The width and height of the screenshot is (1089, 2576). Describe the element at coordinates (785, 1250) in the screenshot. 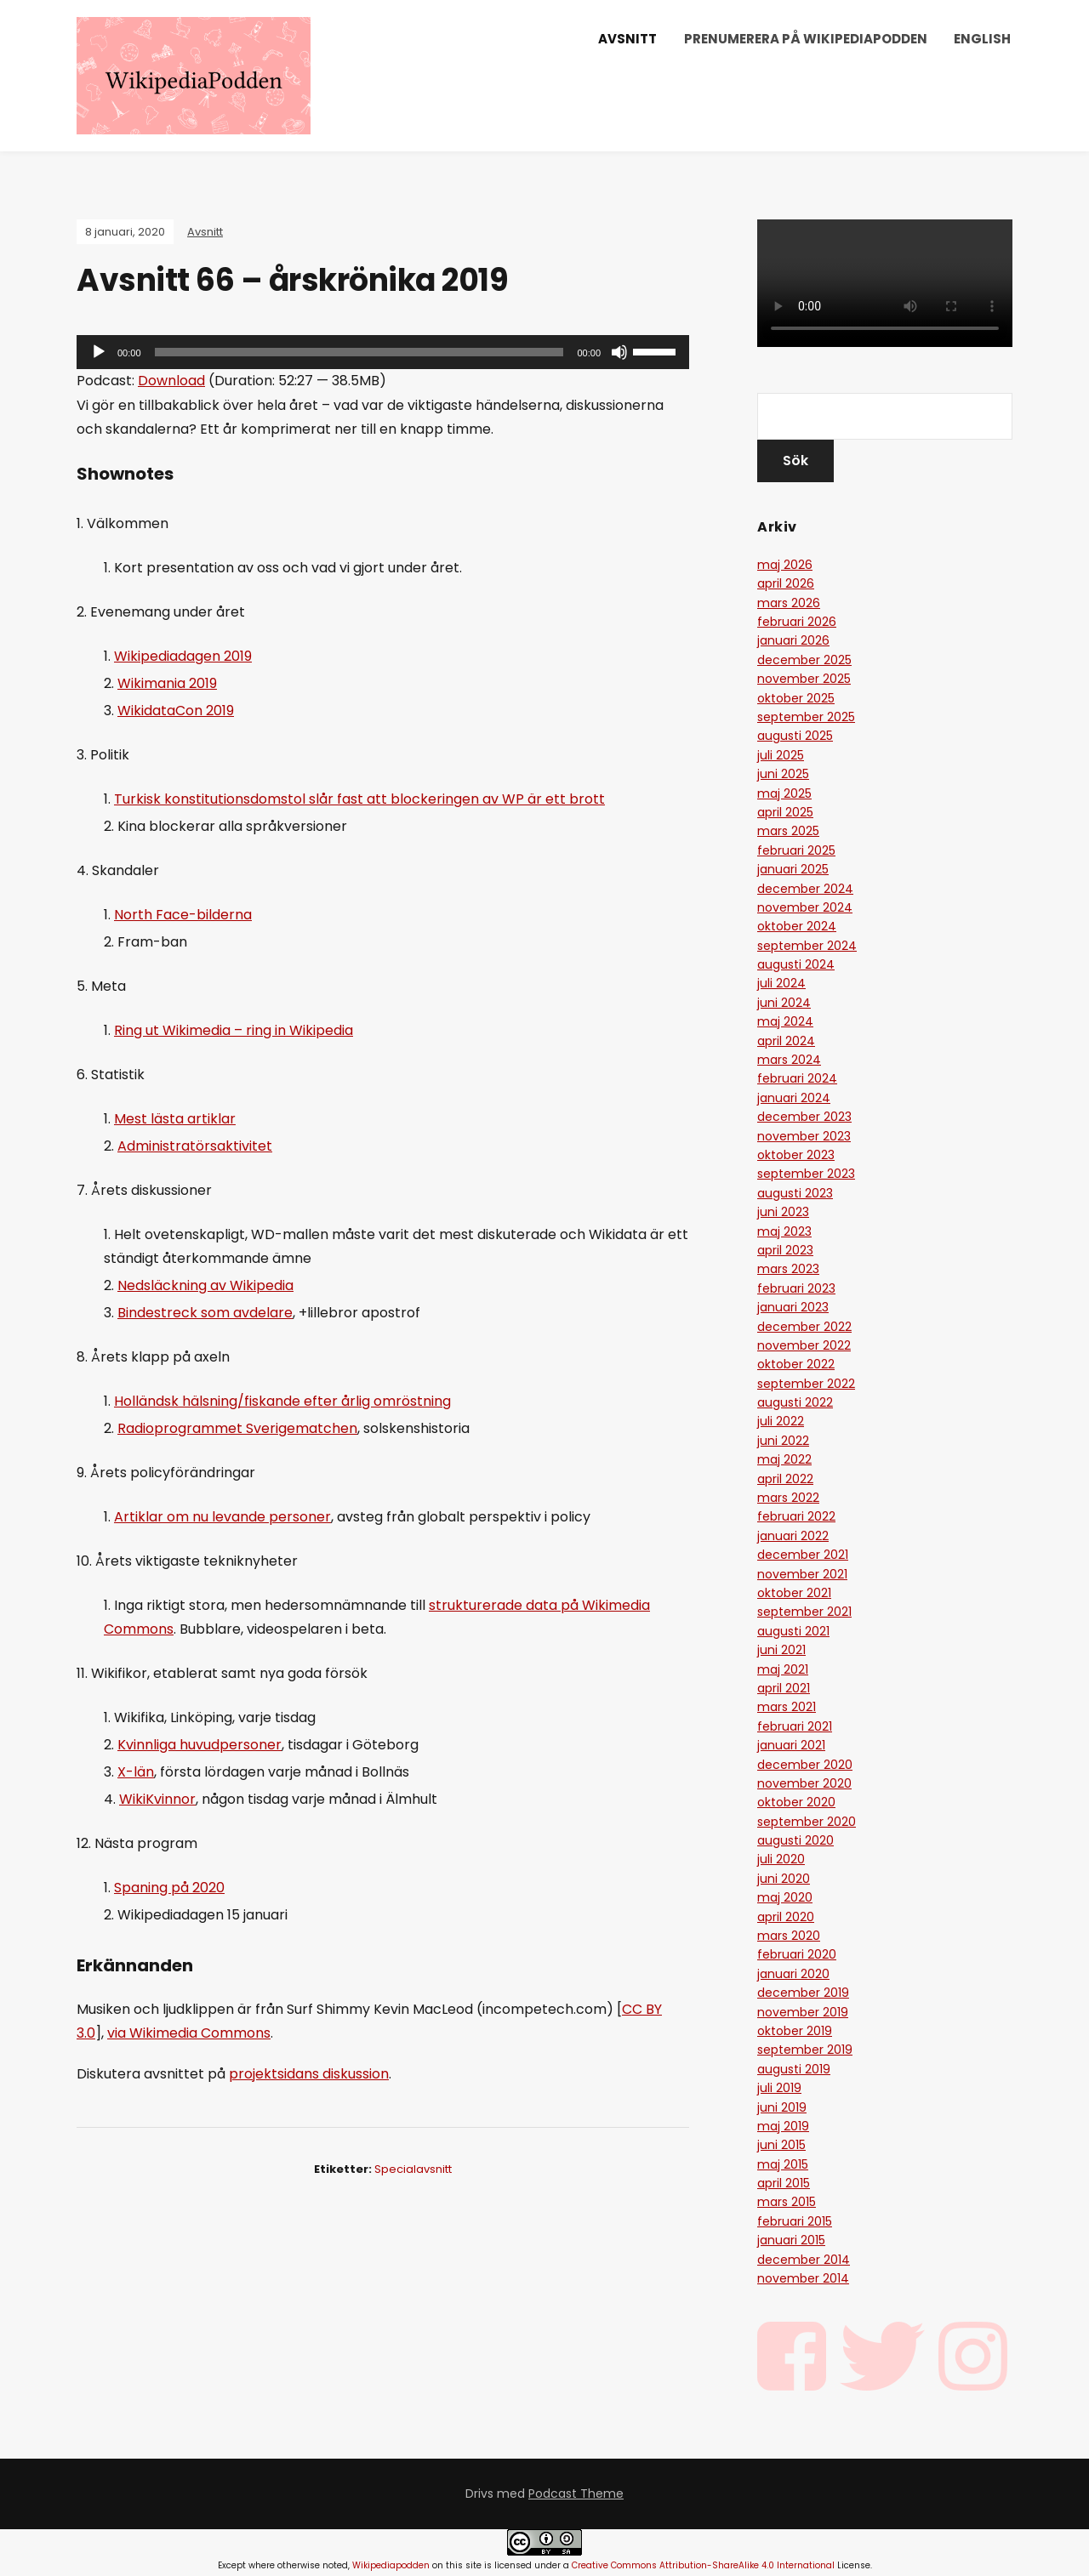

I see `april 2023` at that location.